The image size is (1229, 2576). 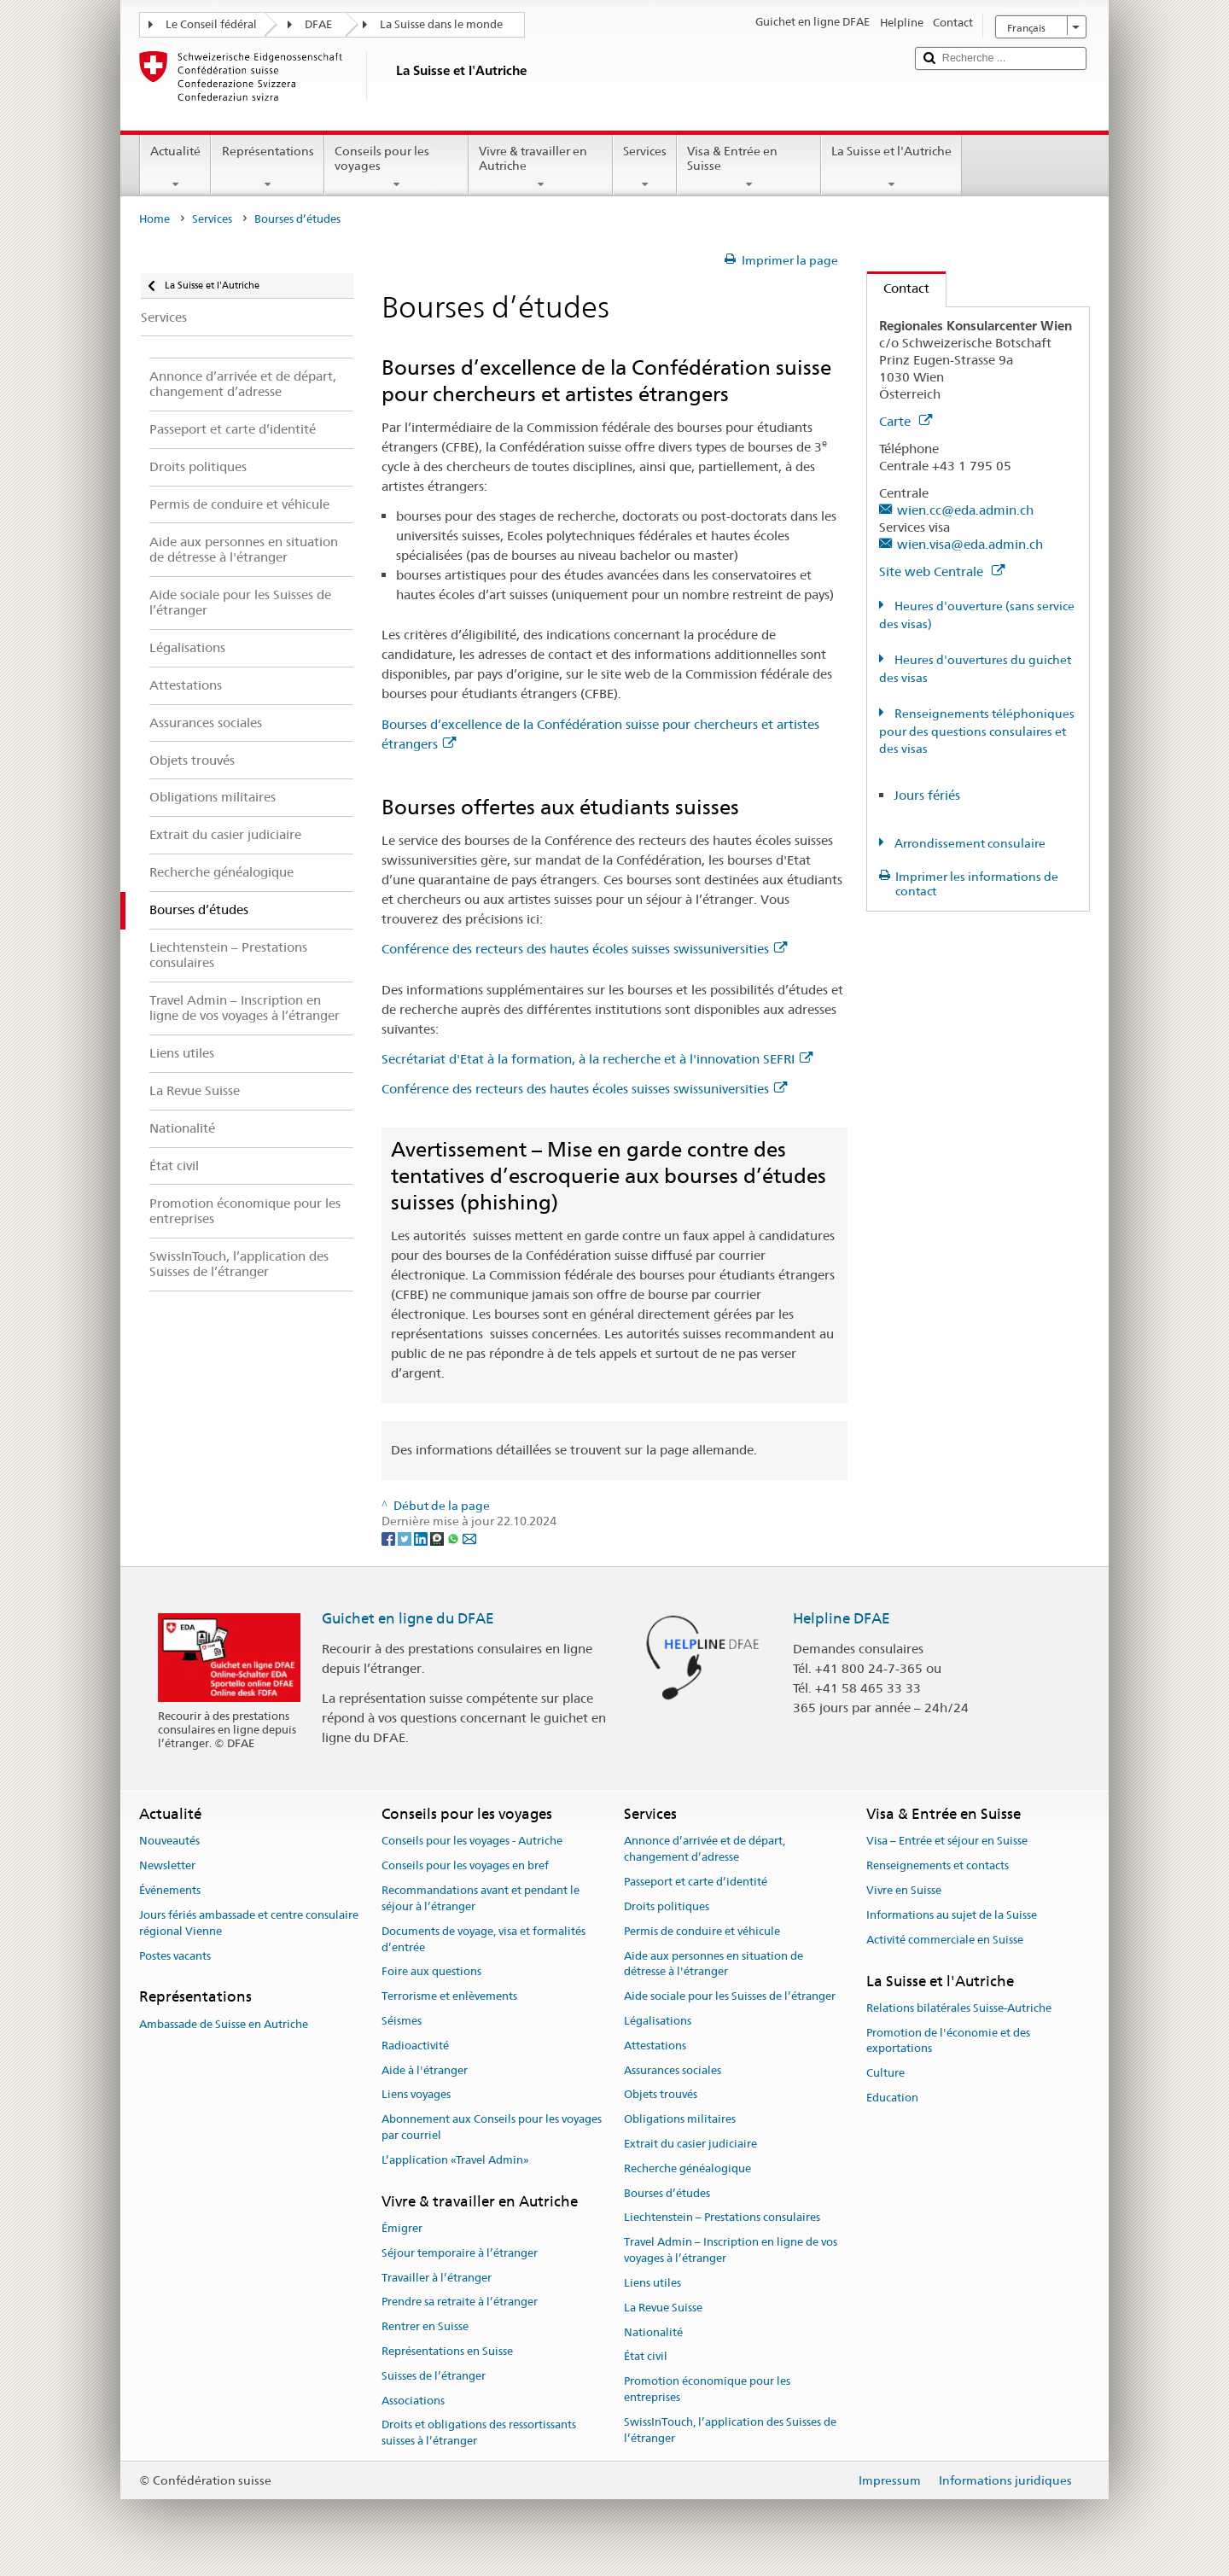 What do you see at coordinates (441, 24) in the screenshot?
I see `La Suisse dans le monde` at bounding box center [441, 24].